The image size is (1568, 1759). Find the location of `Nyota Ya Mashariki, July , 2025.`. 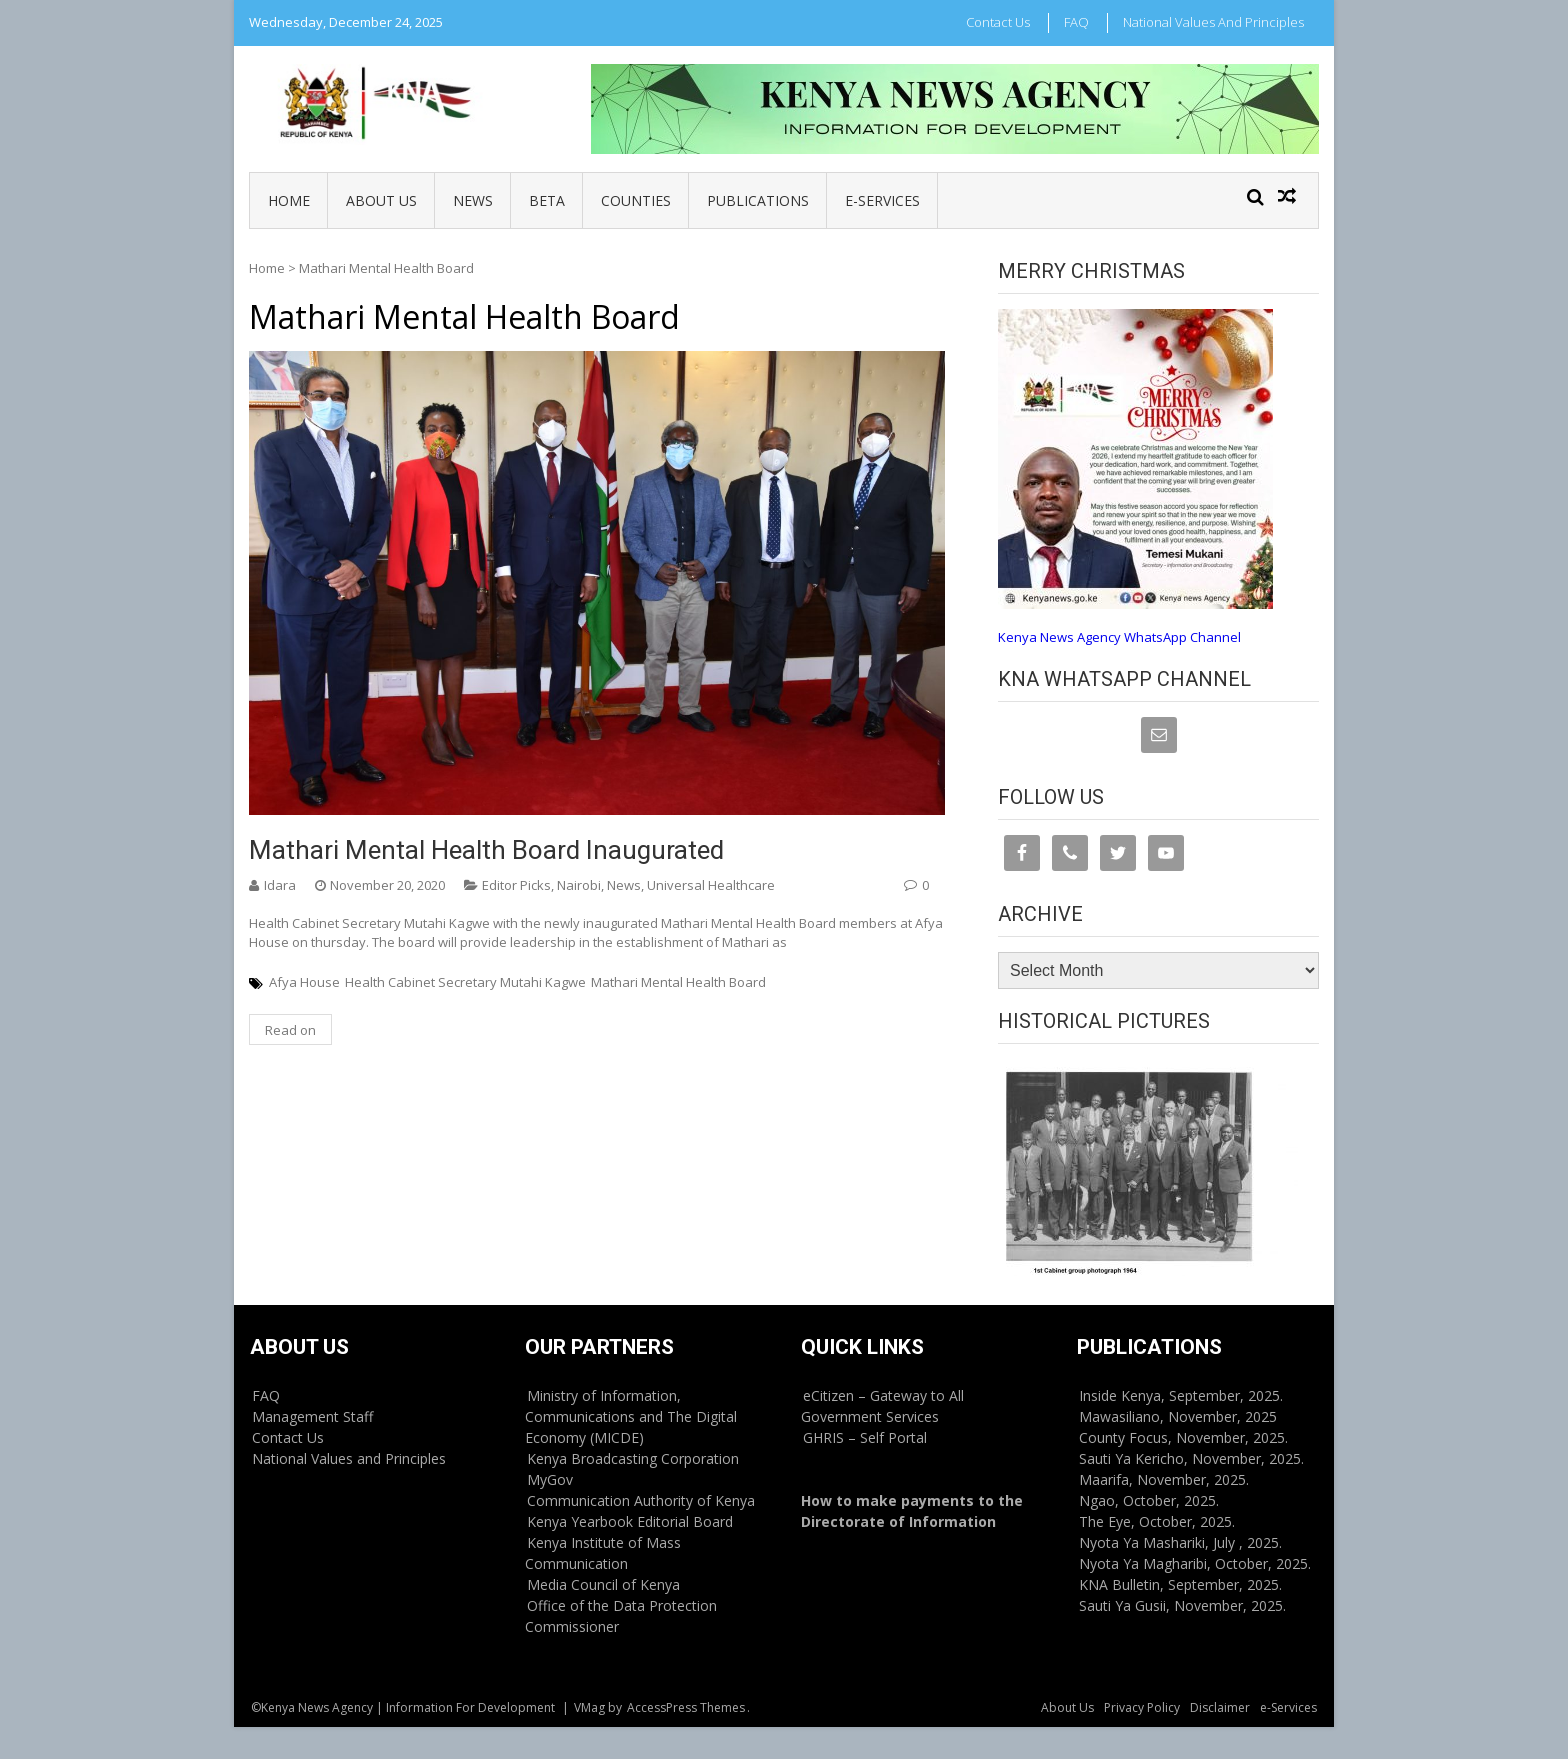

Nyota Ya Mashariki, July , 2025. is located at coordinates (1180, 1542).